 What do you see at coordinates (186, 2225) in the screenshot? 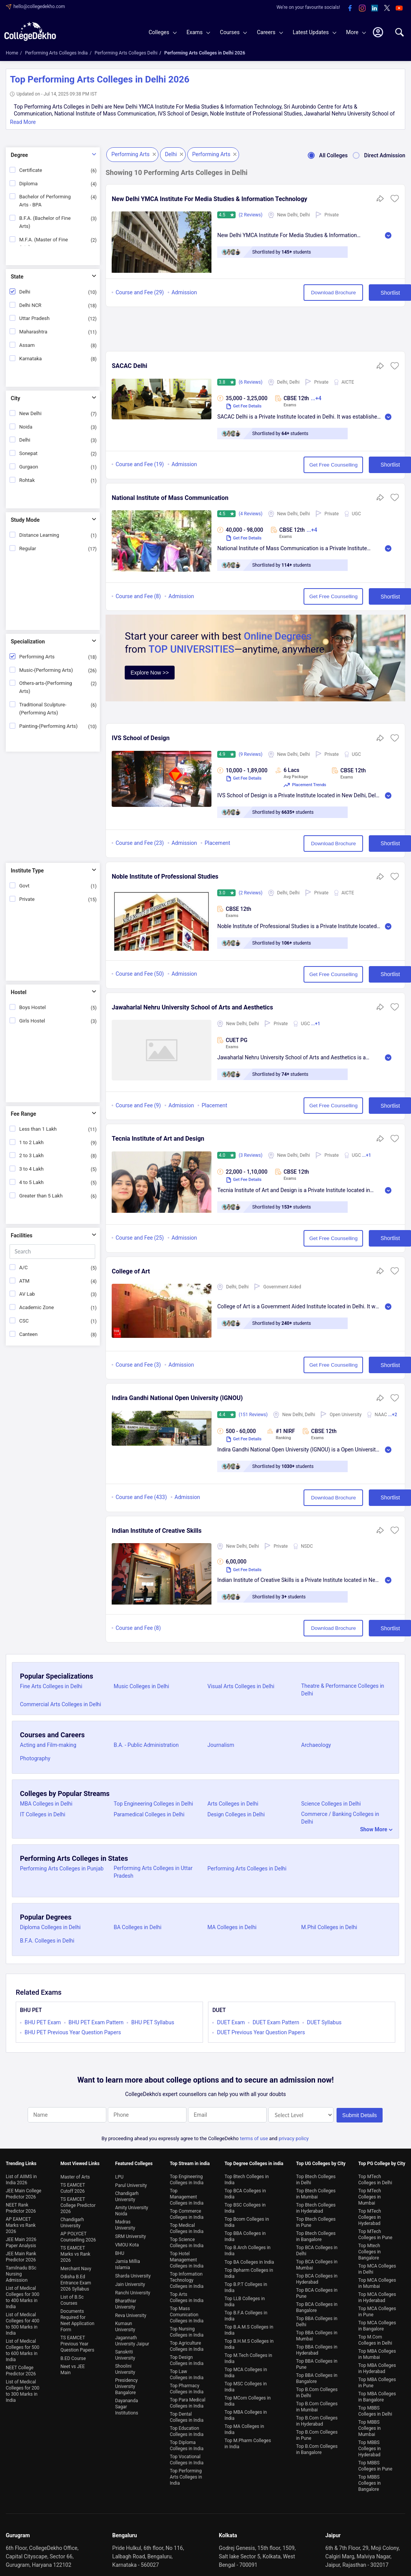
I see `Top Medical Colleges in India` at bounding box center [186, 2225].